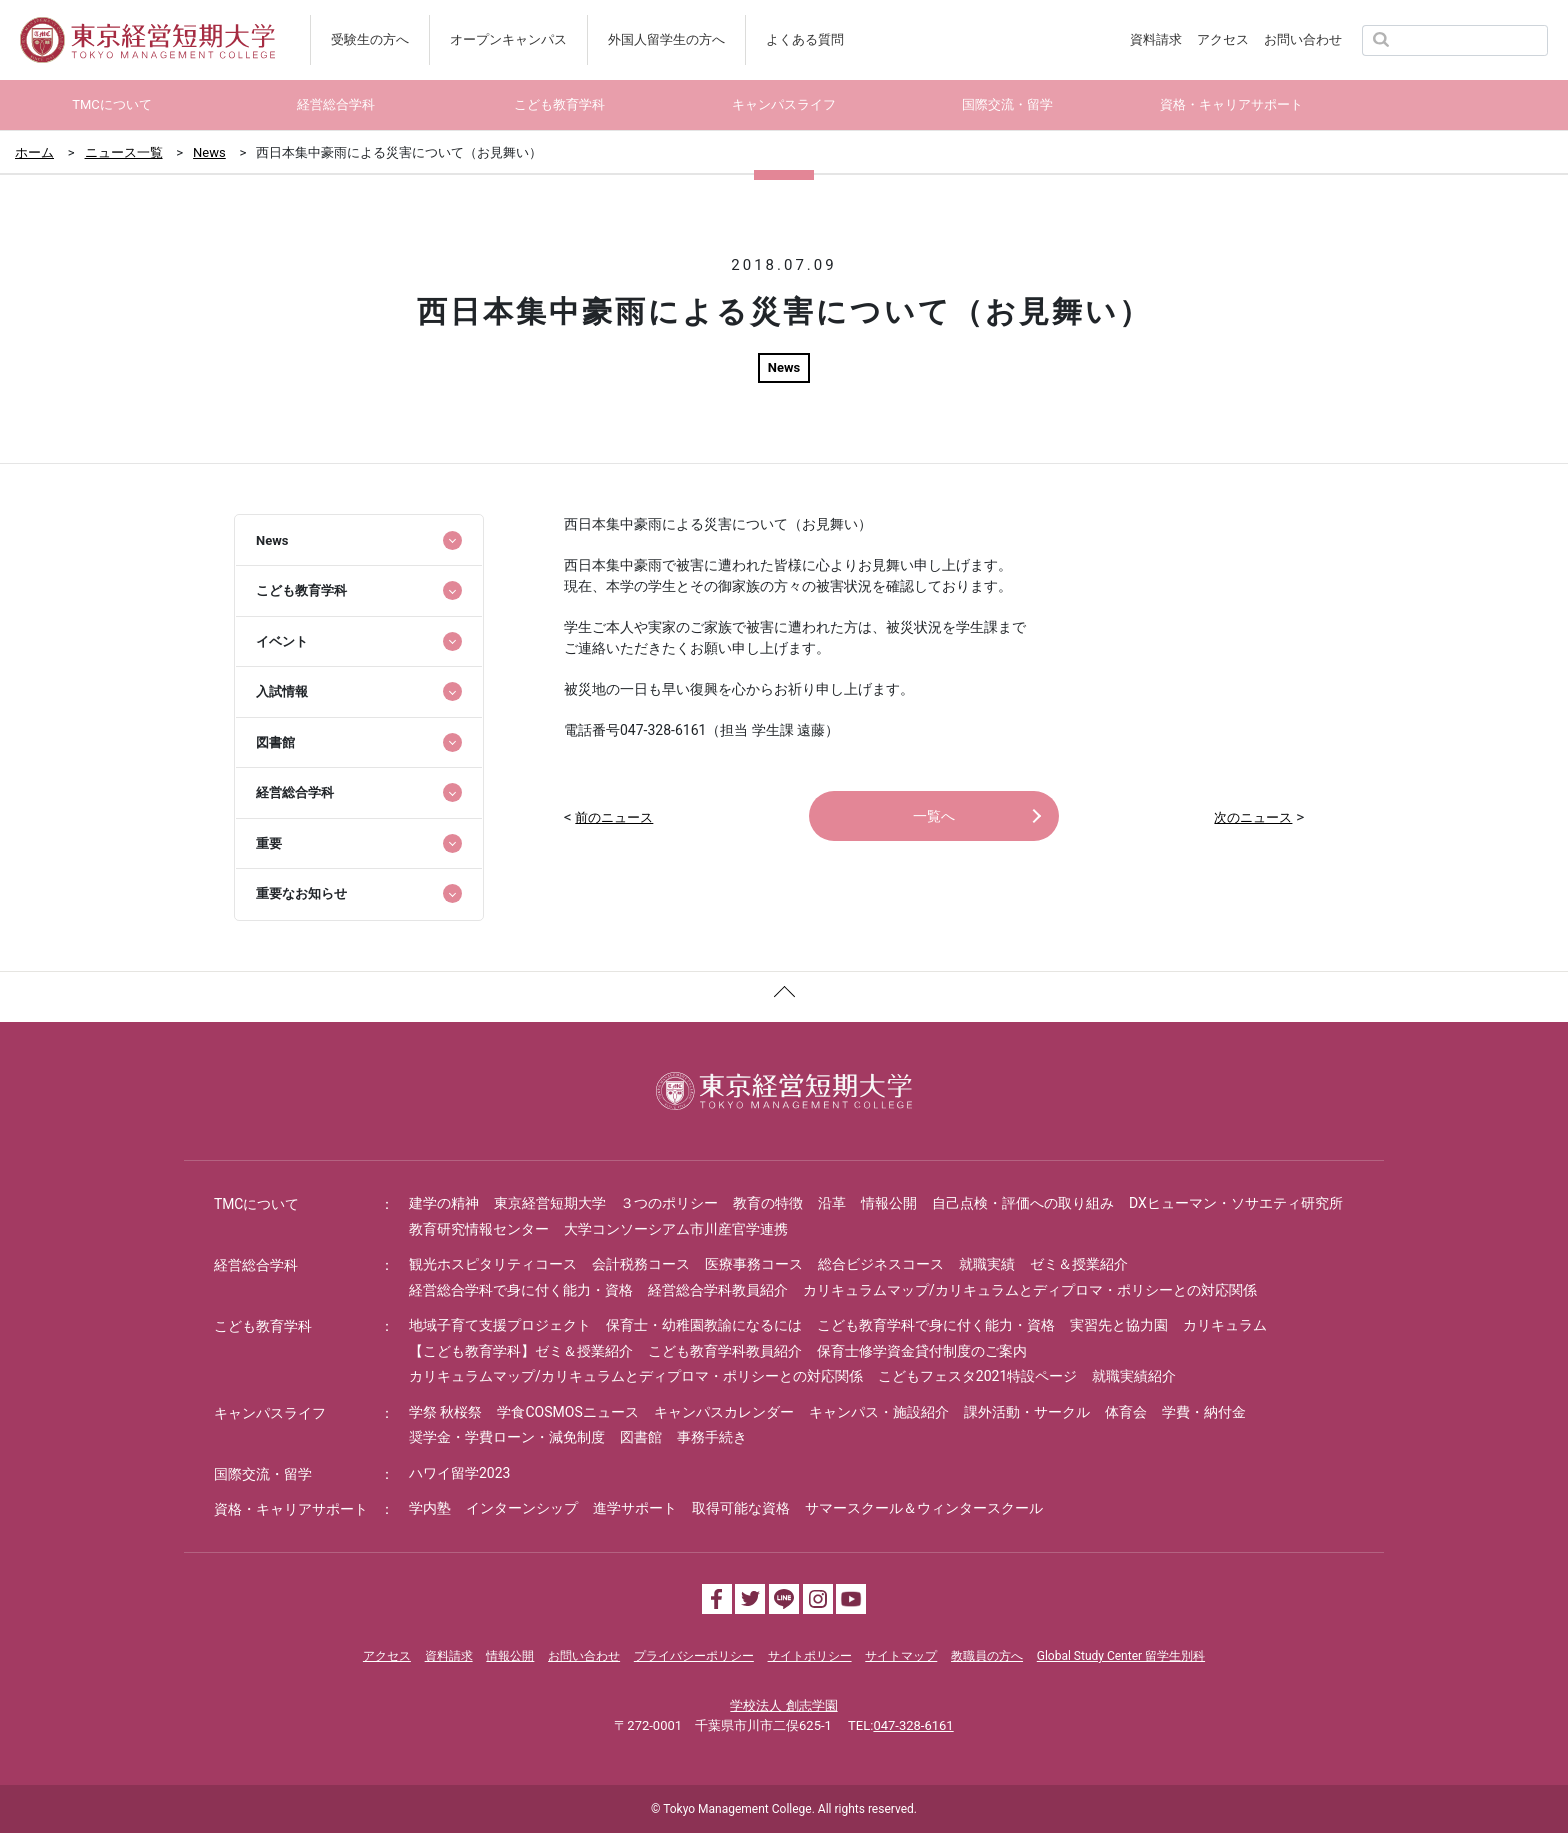  What do you see at coordinates (881, 1264) in the screenshot?
I see `総合ビジネスコース` at bounding box center [881, 1264].